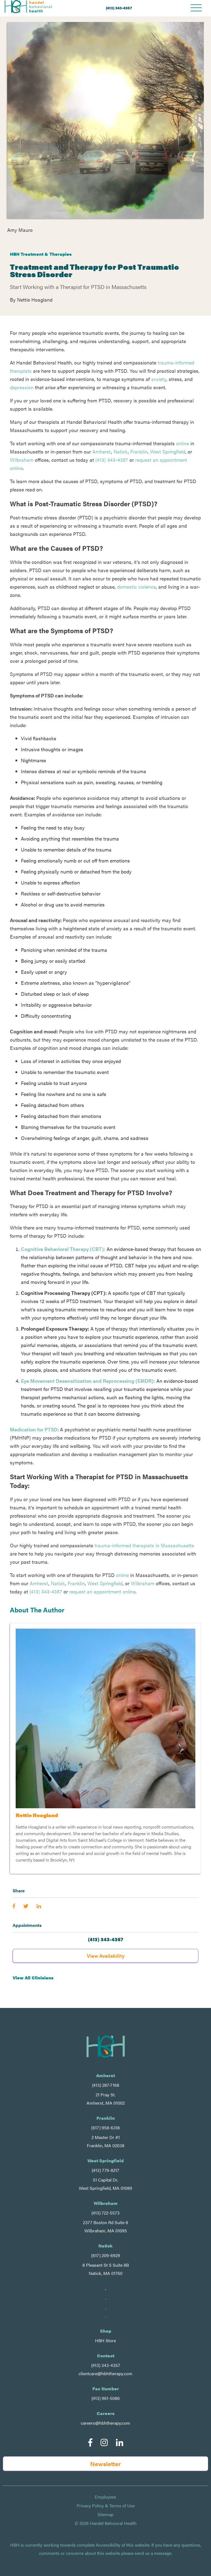 This screenshot has height=2576, width=211. Describe the element at coordinates (101, 451) in the screenshot. I see `Amherst` at that location.